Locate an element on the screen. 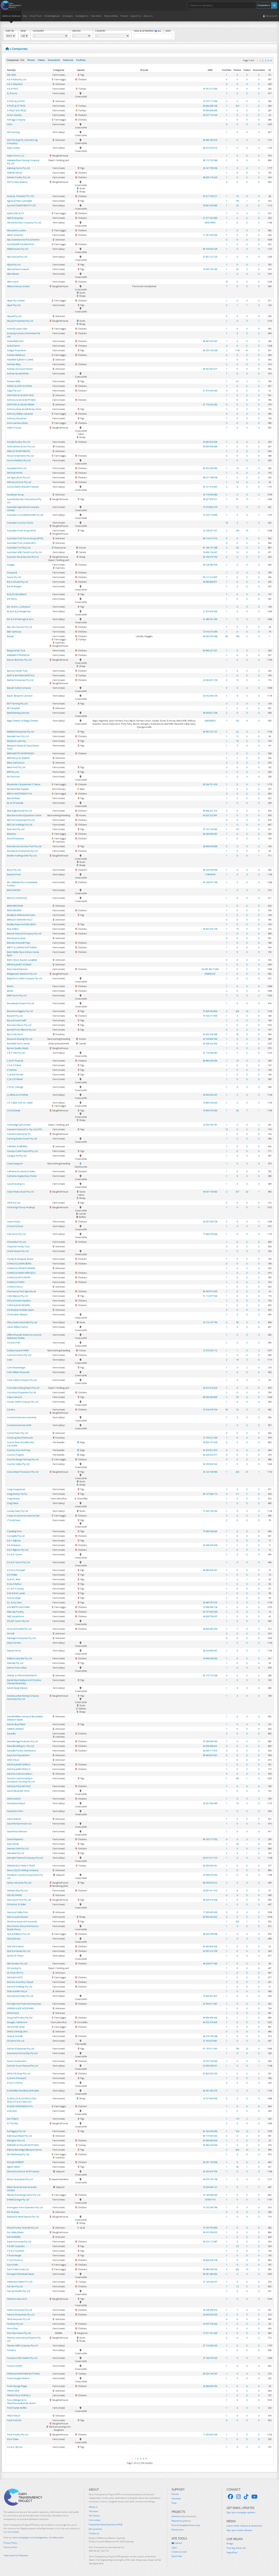  Amick Farms is located at coordinates (13, 345).